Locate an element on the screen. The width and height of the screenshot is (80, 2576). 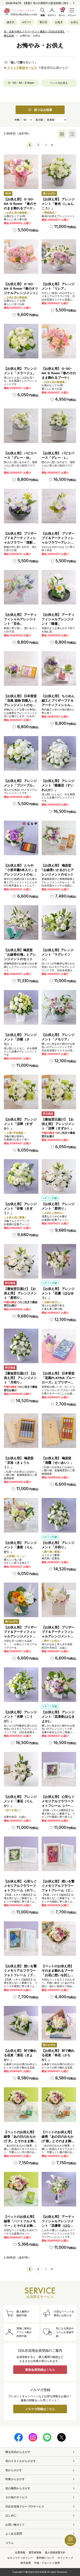
【お供え用】 アレンジメント「凛香（りんか）」 is located at coordinates (20, 1547).